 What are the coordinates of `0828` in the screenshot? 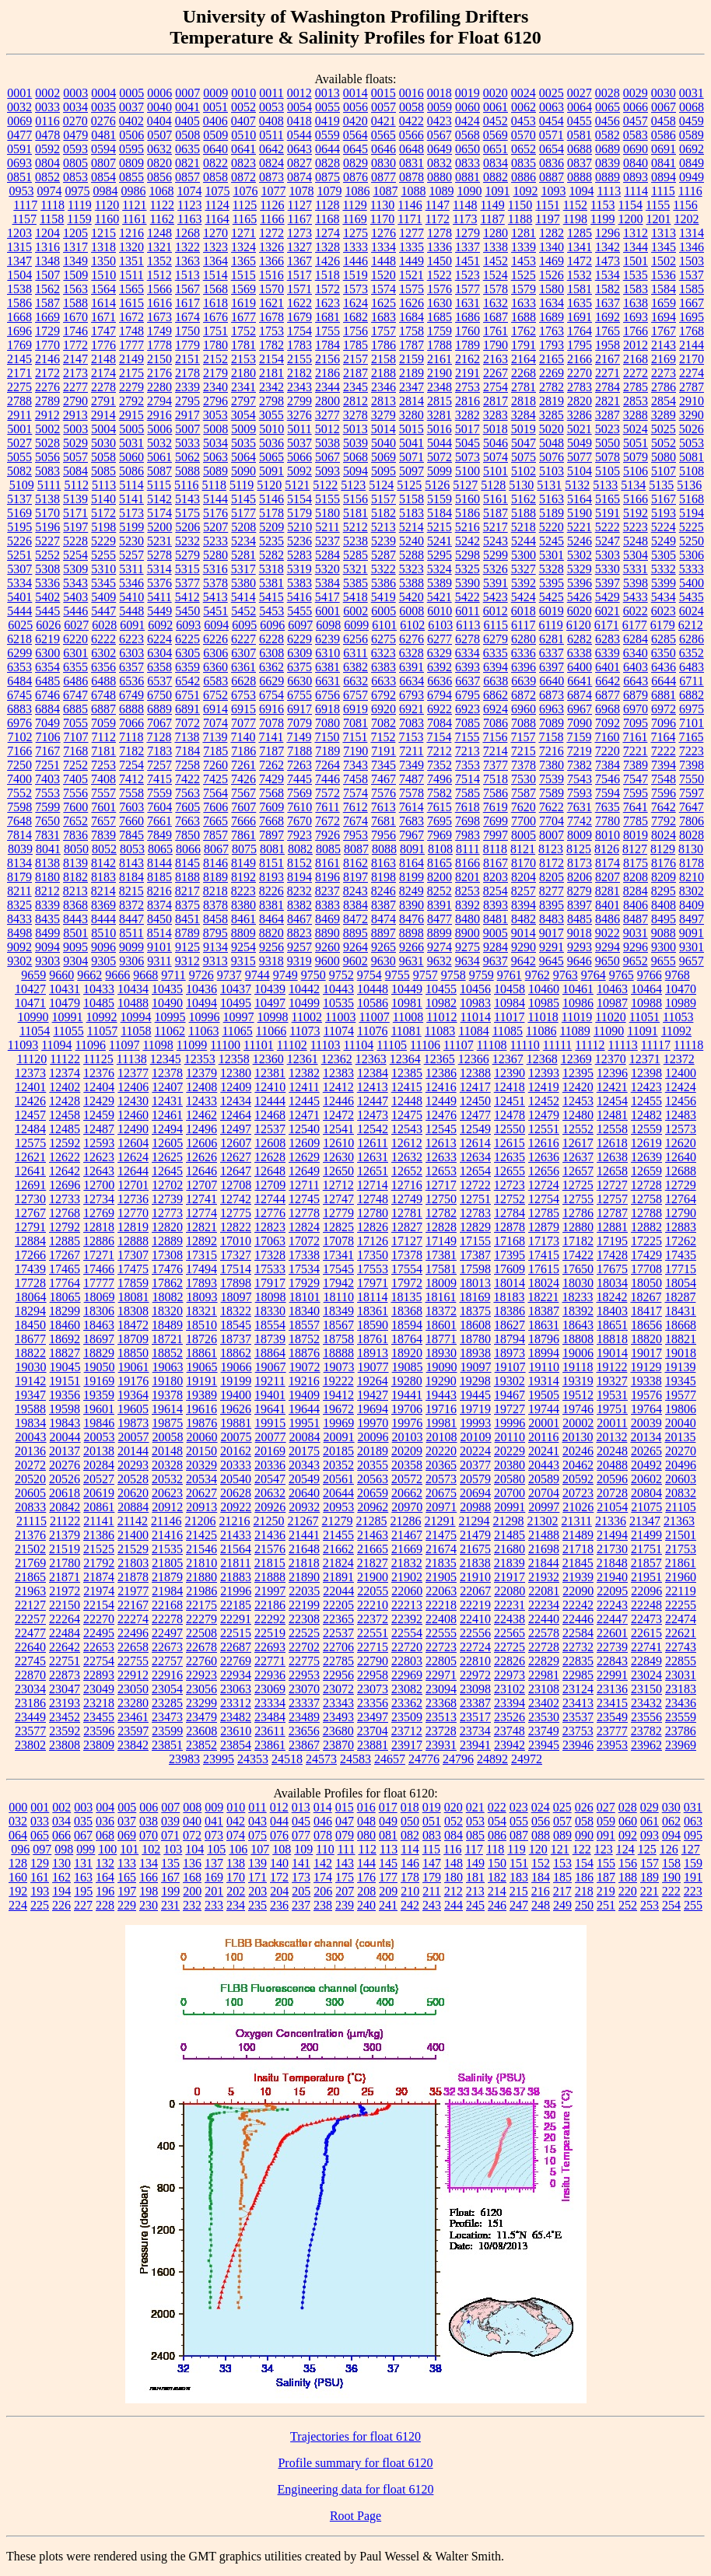 It's located at (327, 163).